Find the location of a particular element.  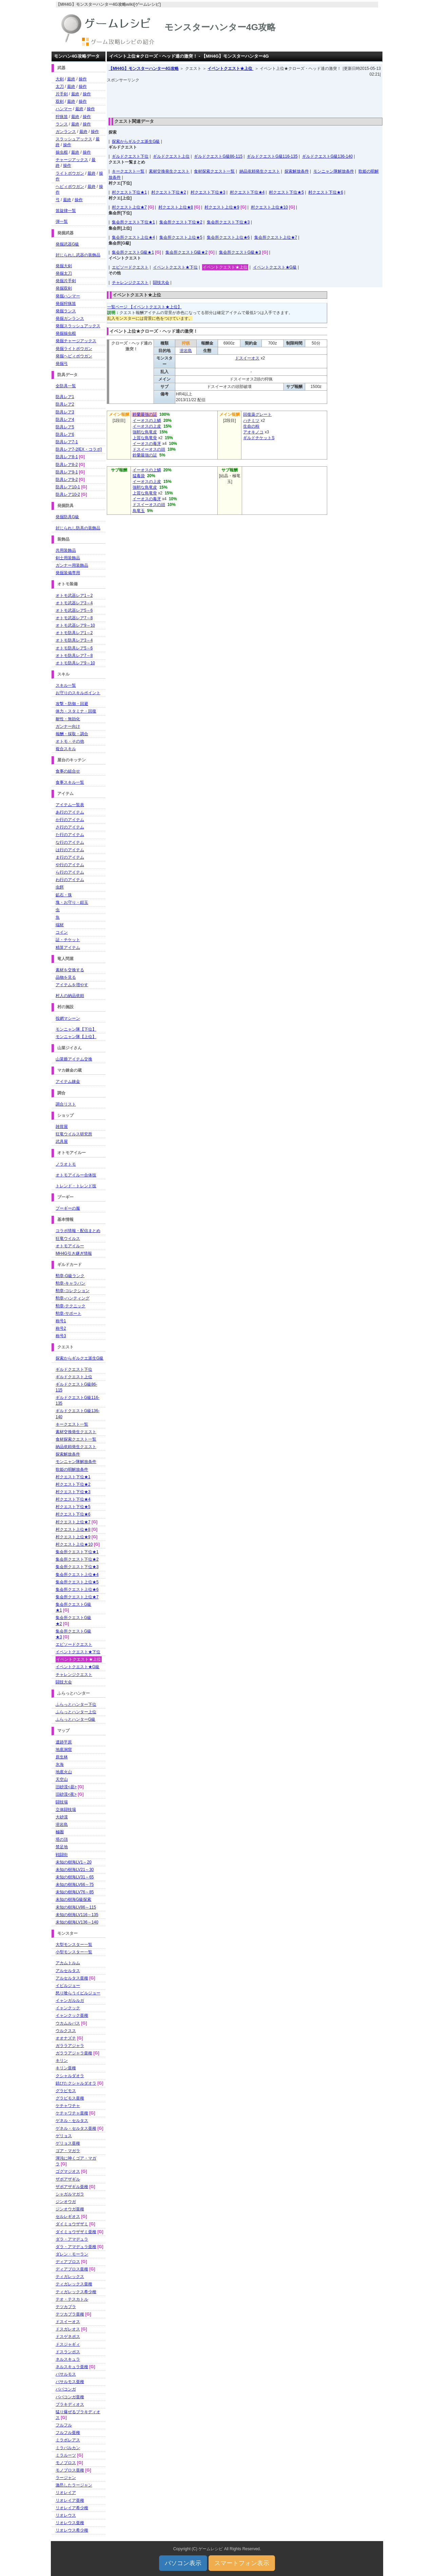

発掘装備専用 is located at coordinates (68, 572).